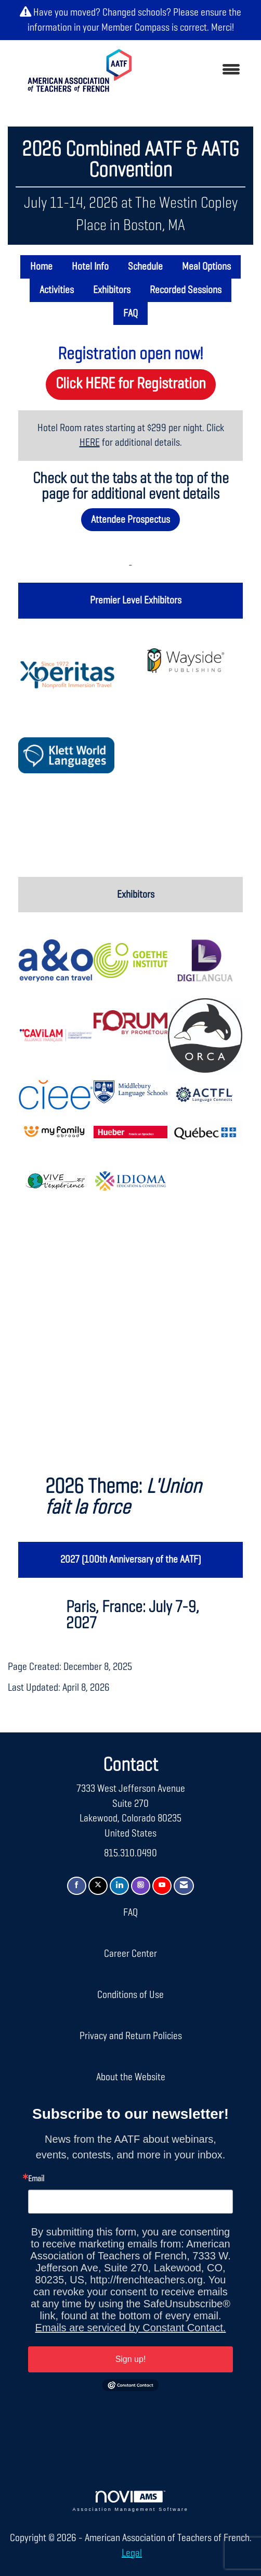 The height and width of the screenshot is (2576, 261). Describe the element at coordinates (184, 1886) in the screenshot. I see `[Contact Us via Email]` at that location.